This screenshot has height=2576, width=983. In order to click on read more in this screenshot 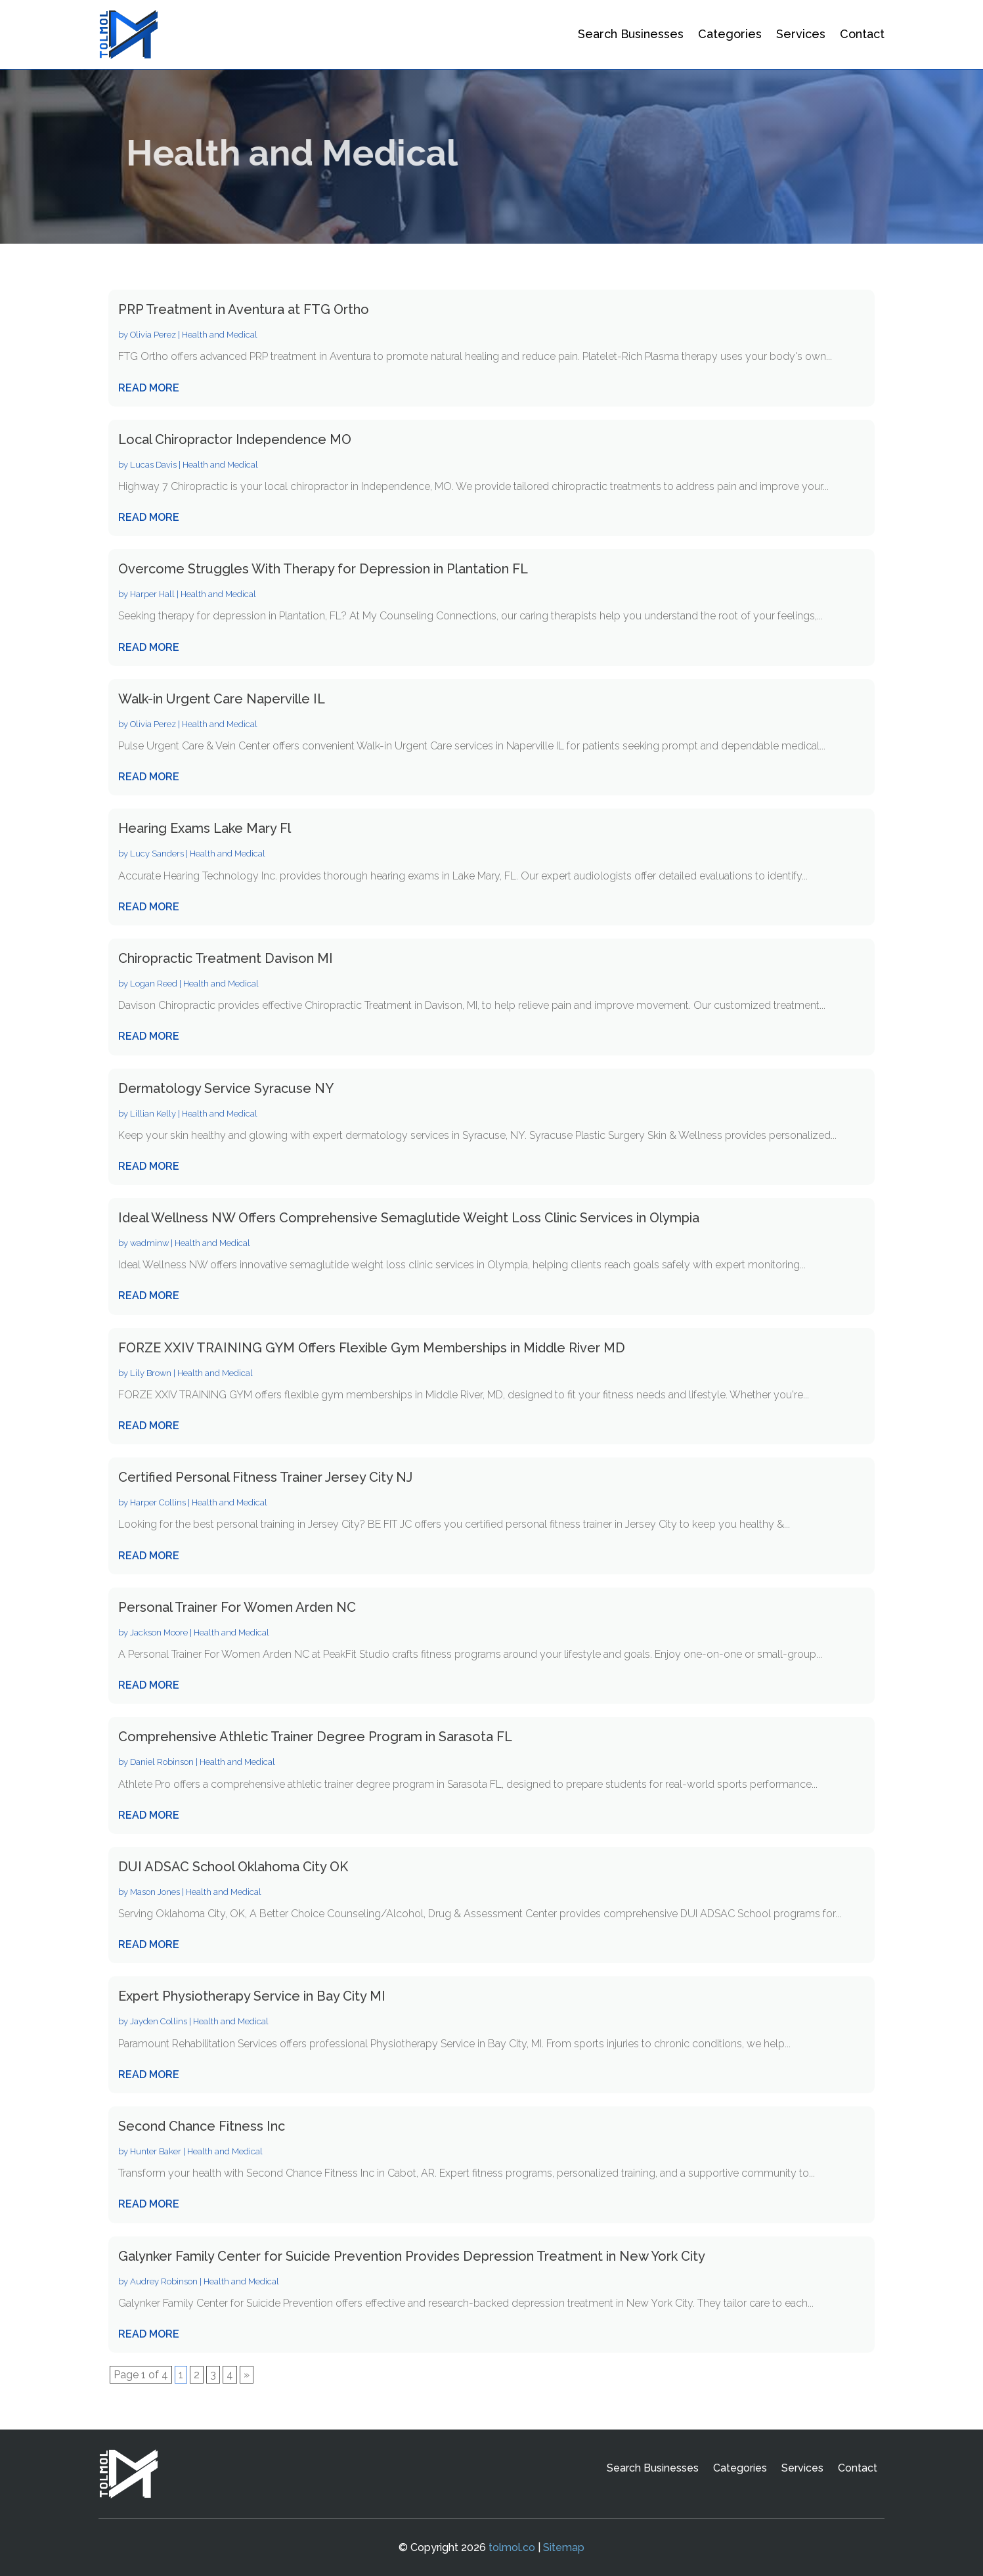, I will do `click(148, 388)`.